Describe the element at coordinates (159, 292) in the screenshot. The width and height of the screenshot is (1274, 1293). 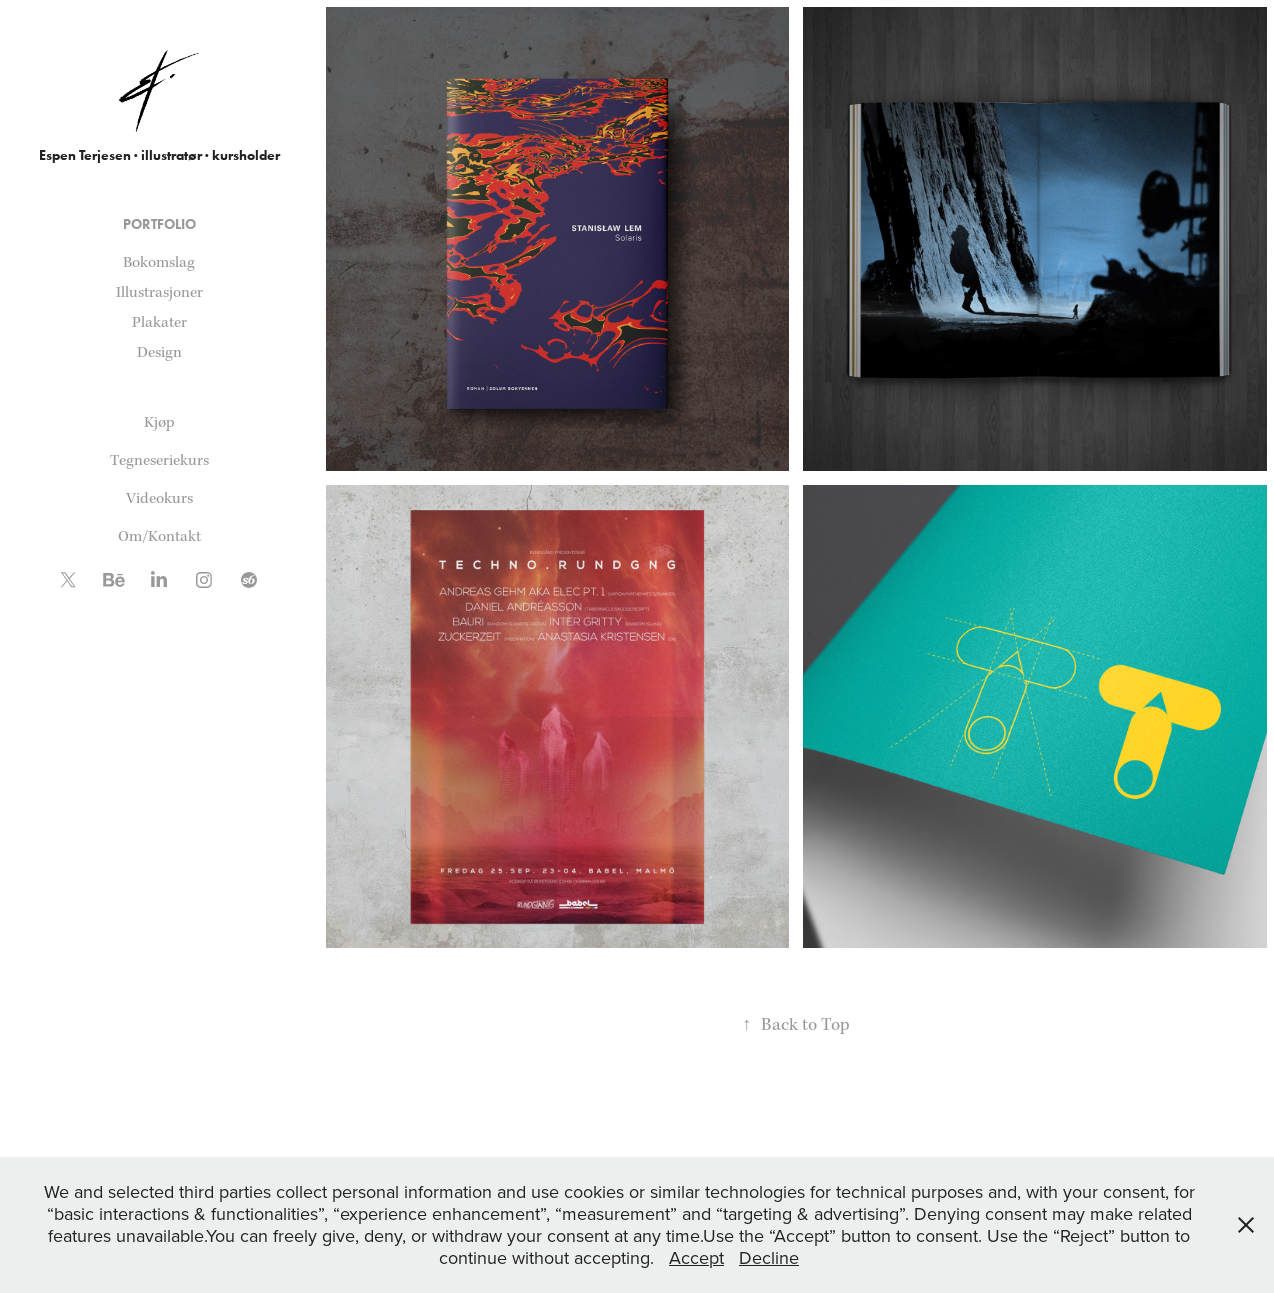
I see `Illustrasjoner` at that location.